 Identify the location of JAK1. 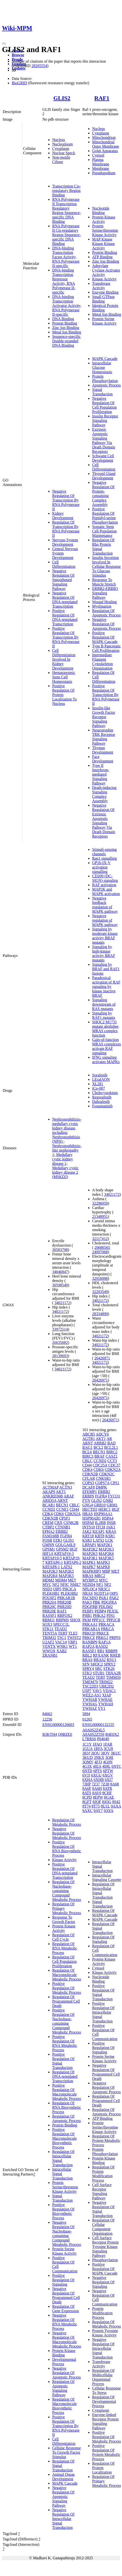
(110, 1527).